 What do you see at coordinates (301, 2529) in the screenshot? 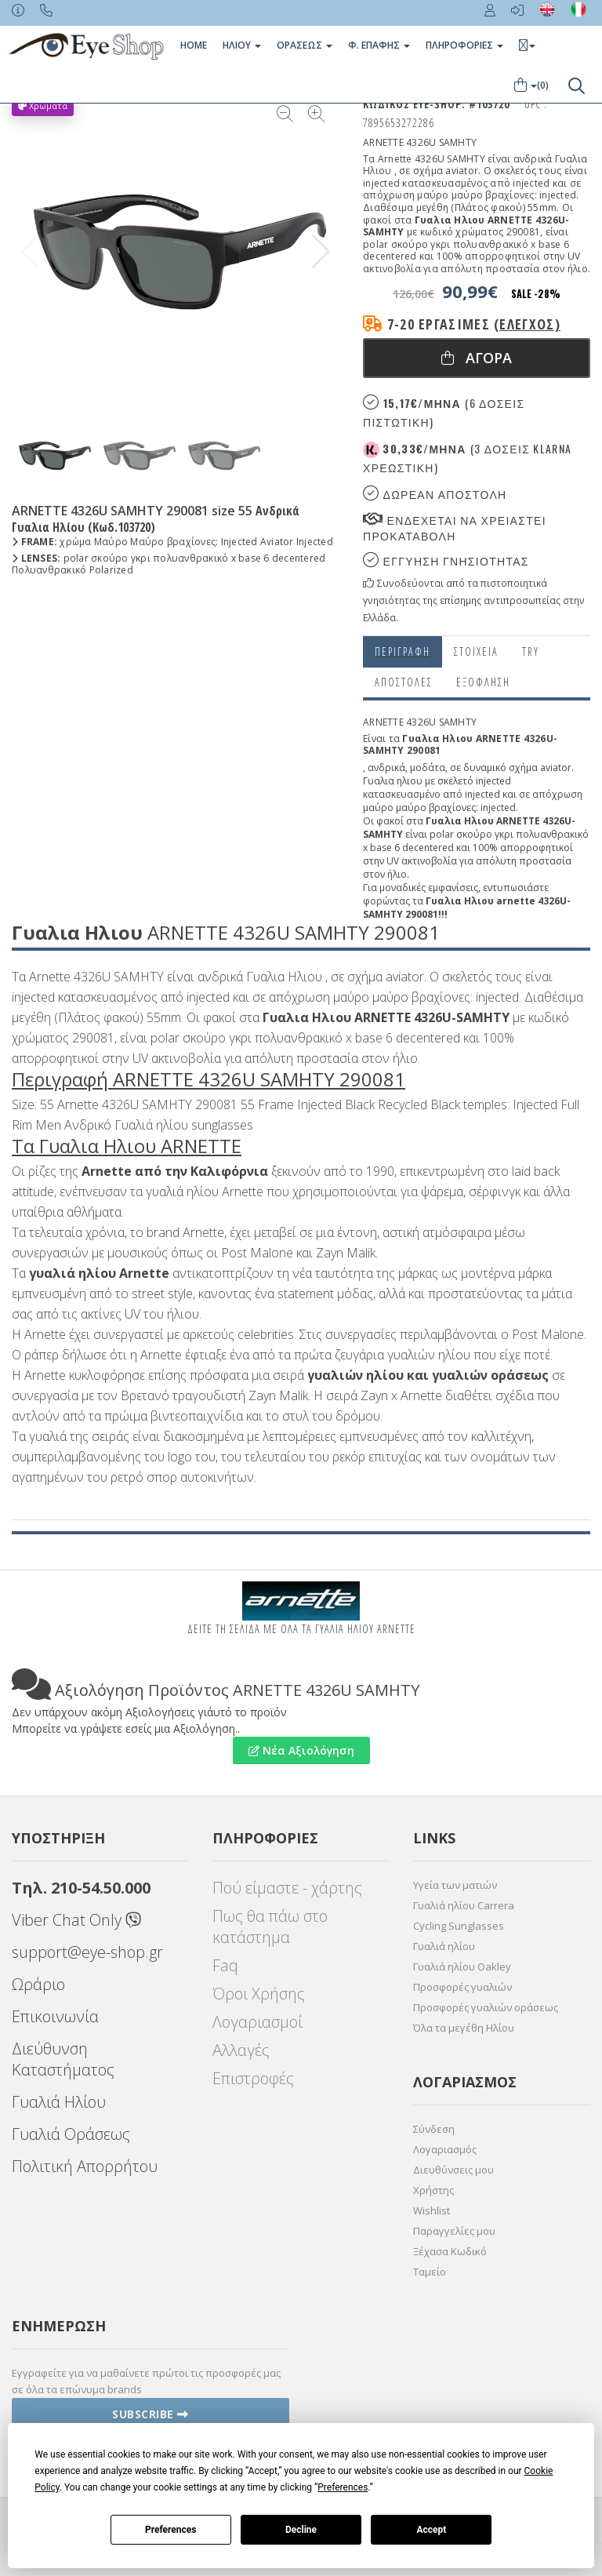
I see `Decline` at bounding box center [301, 2529].